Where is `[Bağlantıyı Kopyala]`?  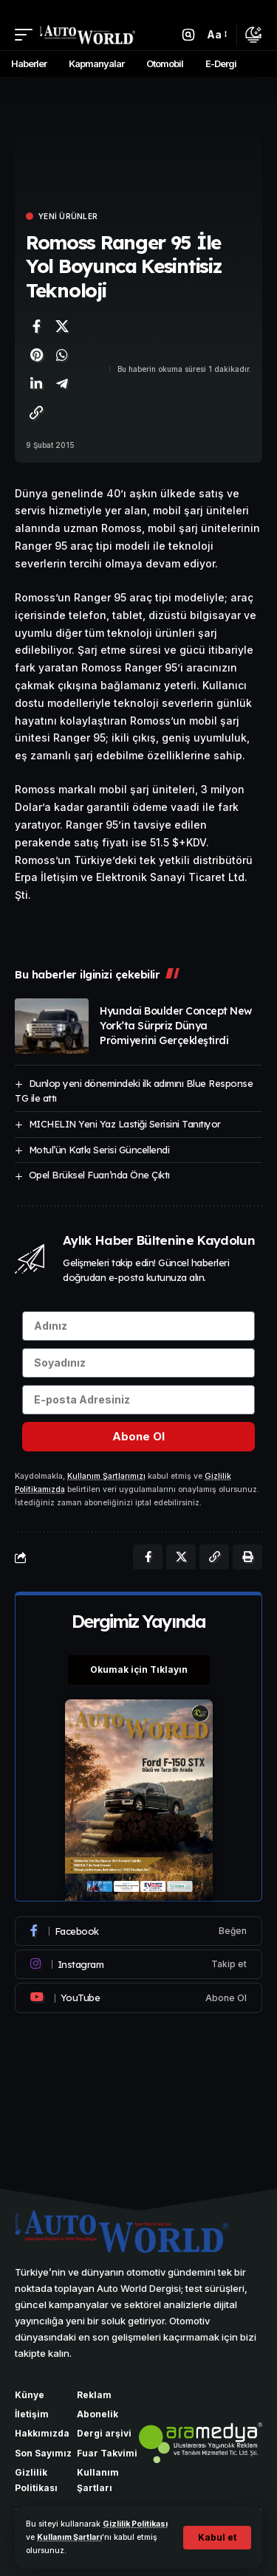
[Bağlantıyı Kopyala] is located at coordinates (36, 412).